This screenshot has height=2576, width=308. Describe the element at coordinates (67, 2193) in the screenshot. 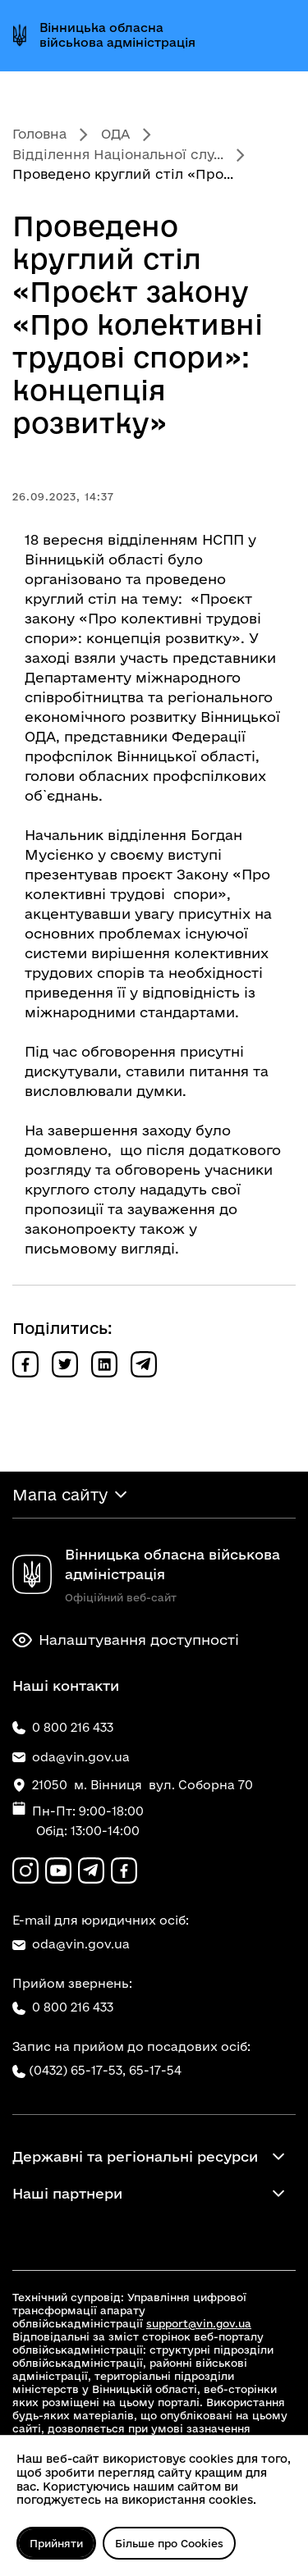

I see `Наші партнери` at that location.